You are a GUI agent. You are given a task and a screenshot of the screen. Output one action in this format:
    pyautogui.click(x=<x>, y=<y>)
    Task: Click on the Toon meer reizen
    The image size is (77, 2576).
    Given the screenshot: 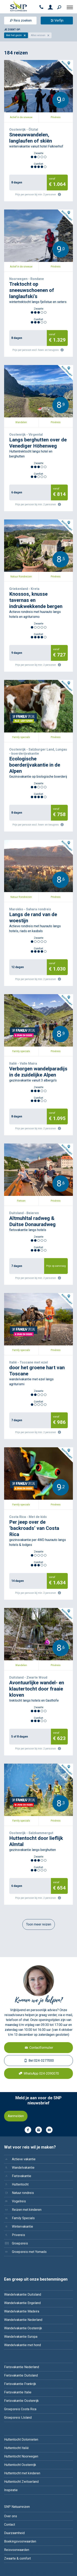 What is the action you would take?
    pyautogui.click(x=38, y=1924)
    